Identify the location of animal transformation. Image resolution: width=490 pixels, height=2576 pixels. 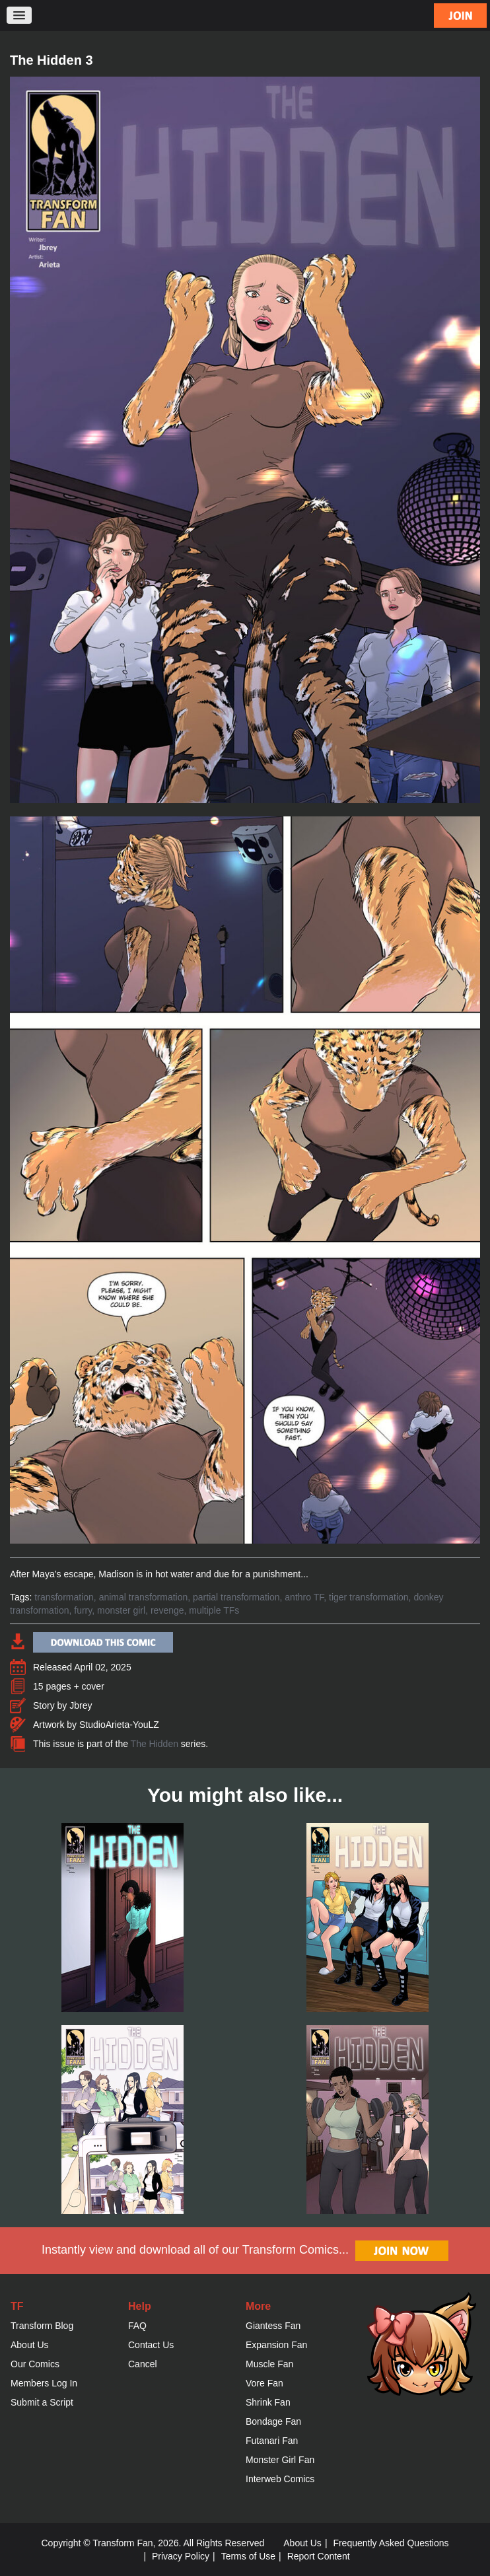
(143, 1597).